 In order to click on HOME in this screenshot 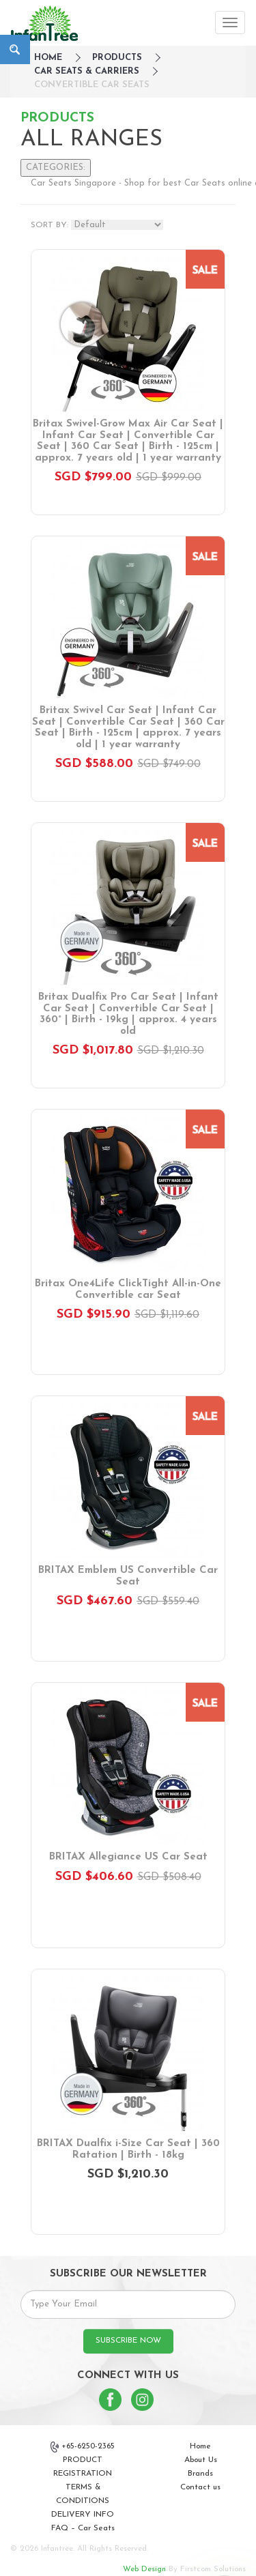, I will do `click(48, 57)`.